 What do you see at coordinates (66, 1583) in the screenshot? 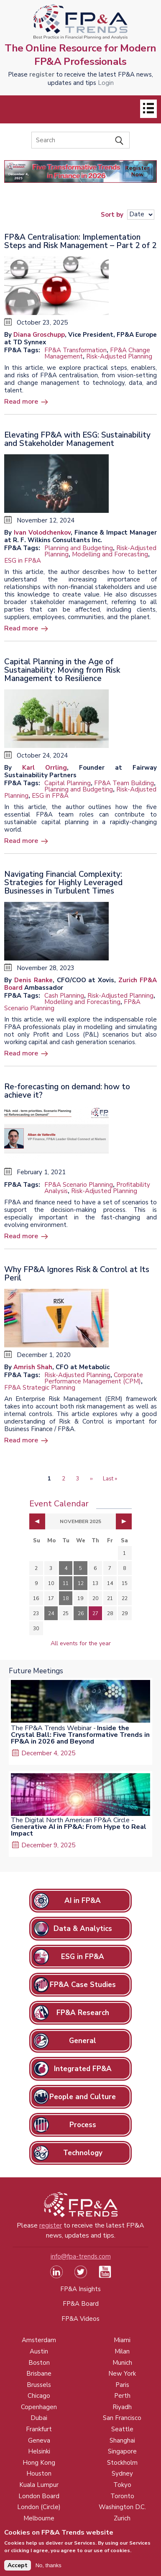
I see `11` at bounding box center [66, 1583].